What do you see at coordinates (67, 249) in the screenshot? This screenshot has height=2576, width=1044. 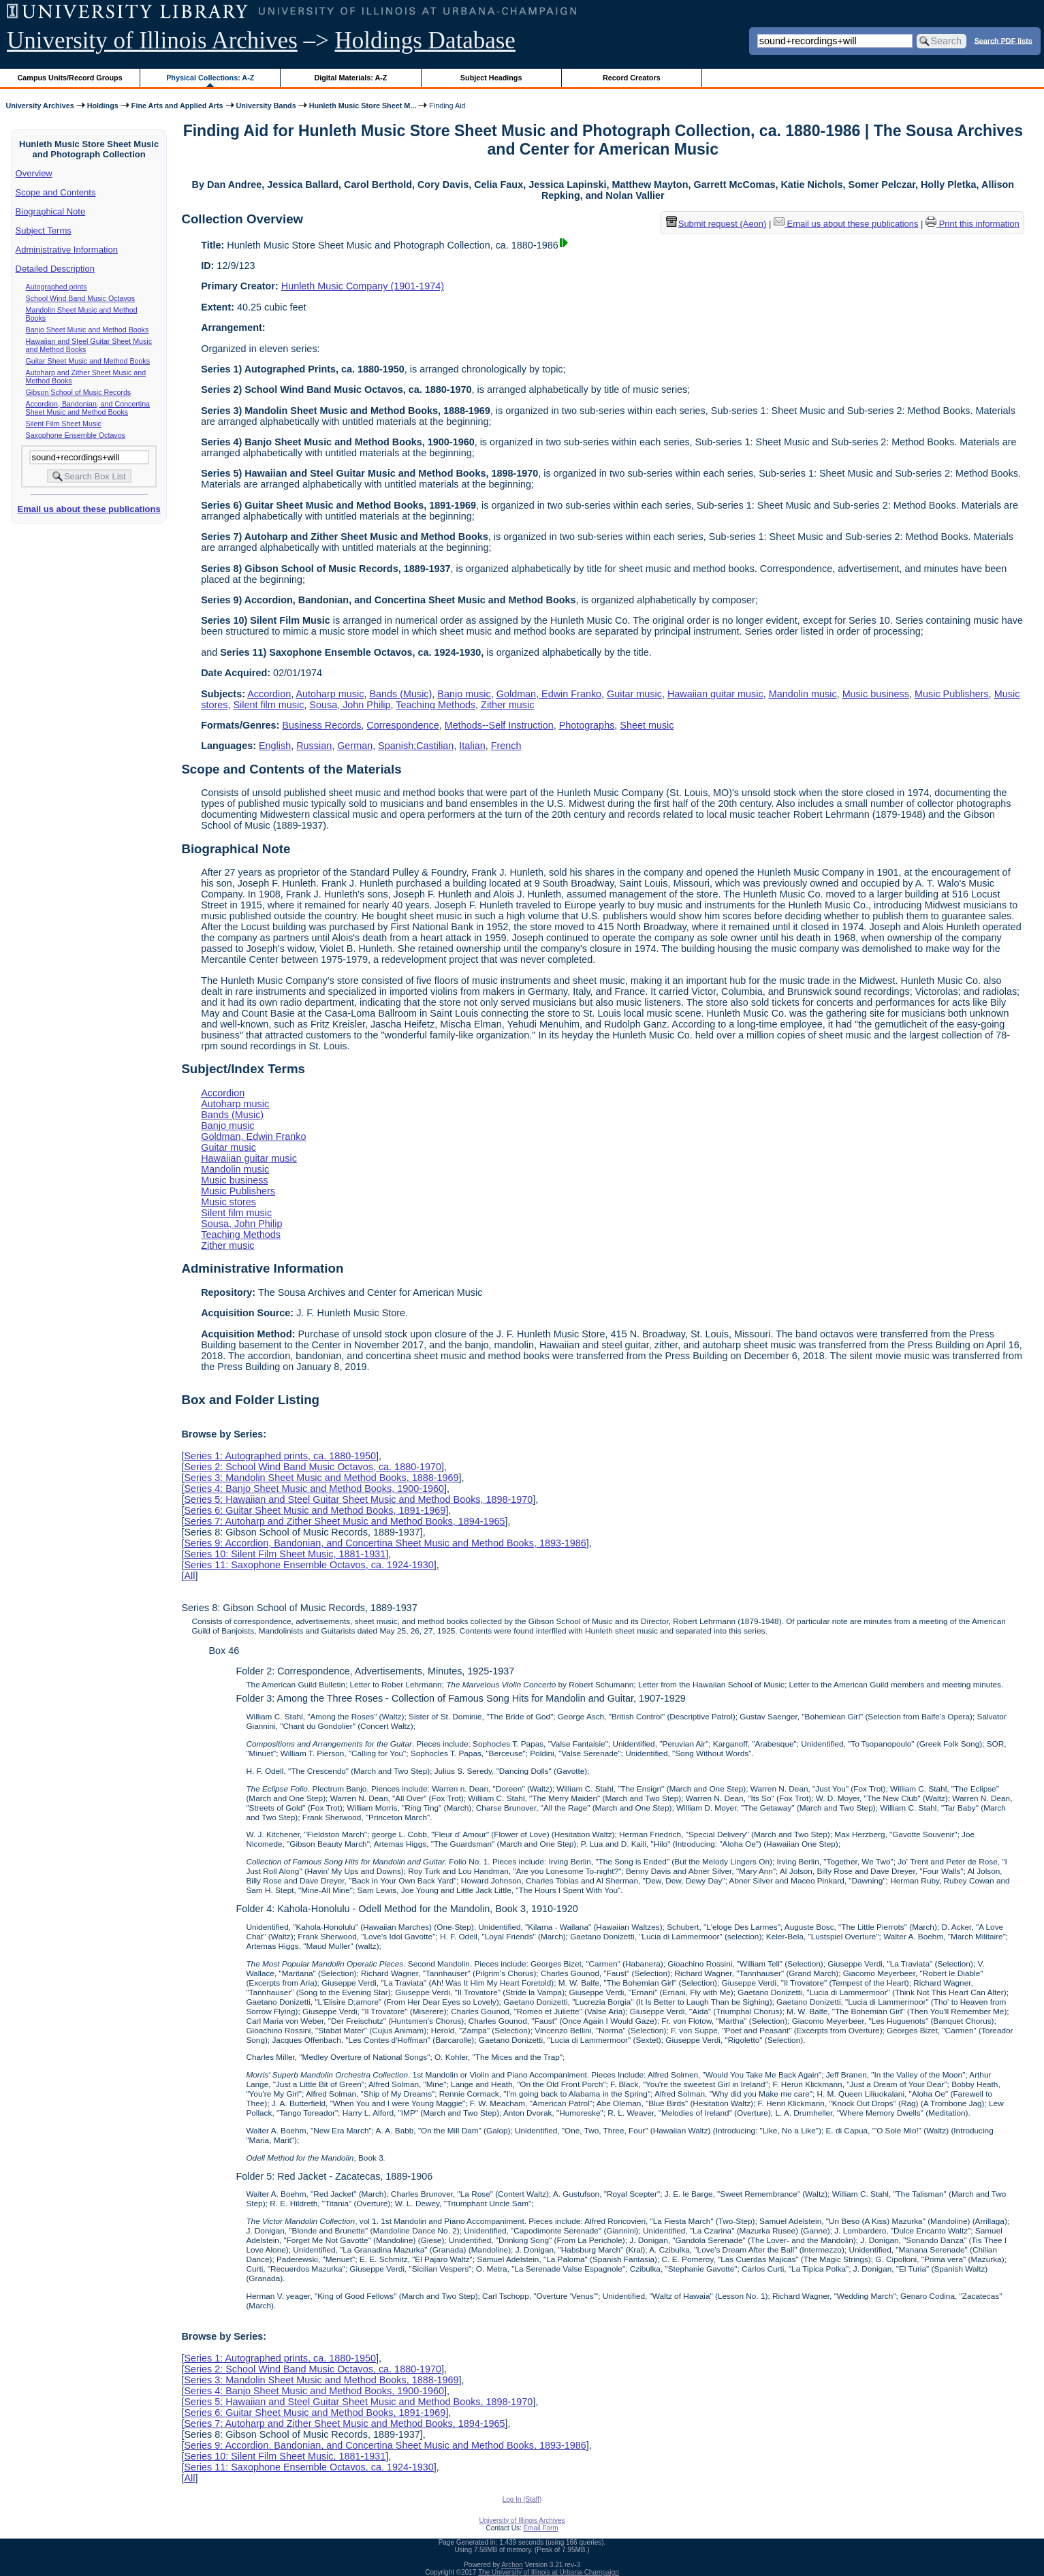 I see `Administrative Information` at bounding box center [67, 249].